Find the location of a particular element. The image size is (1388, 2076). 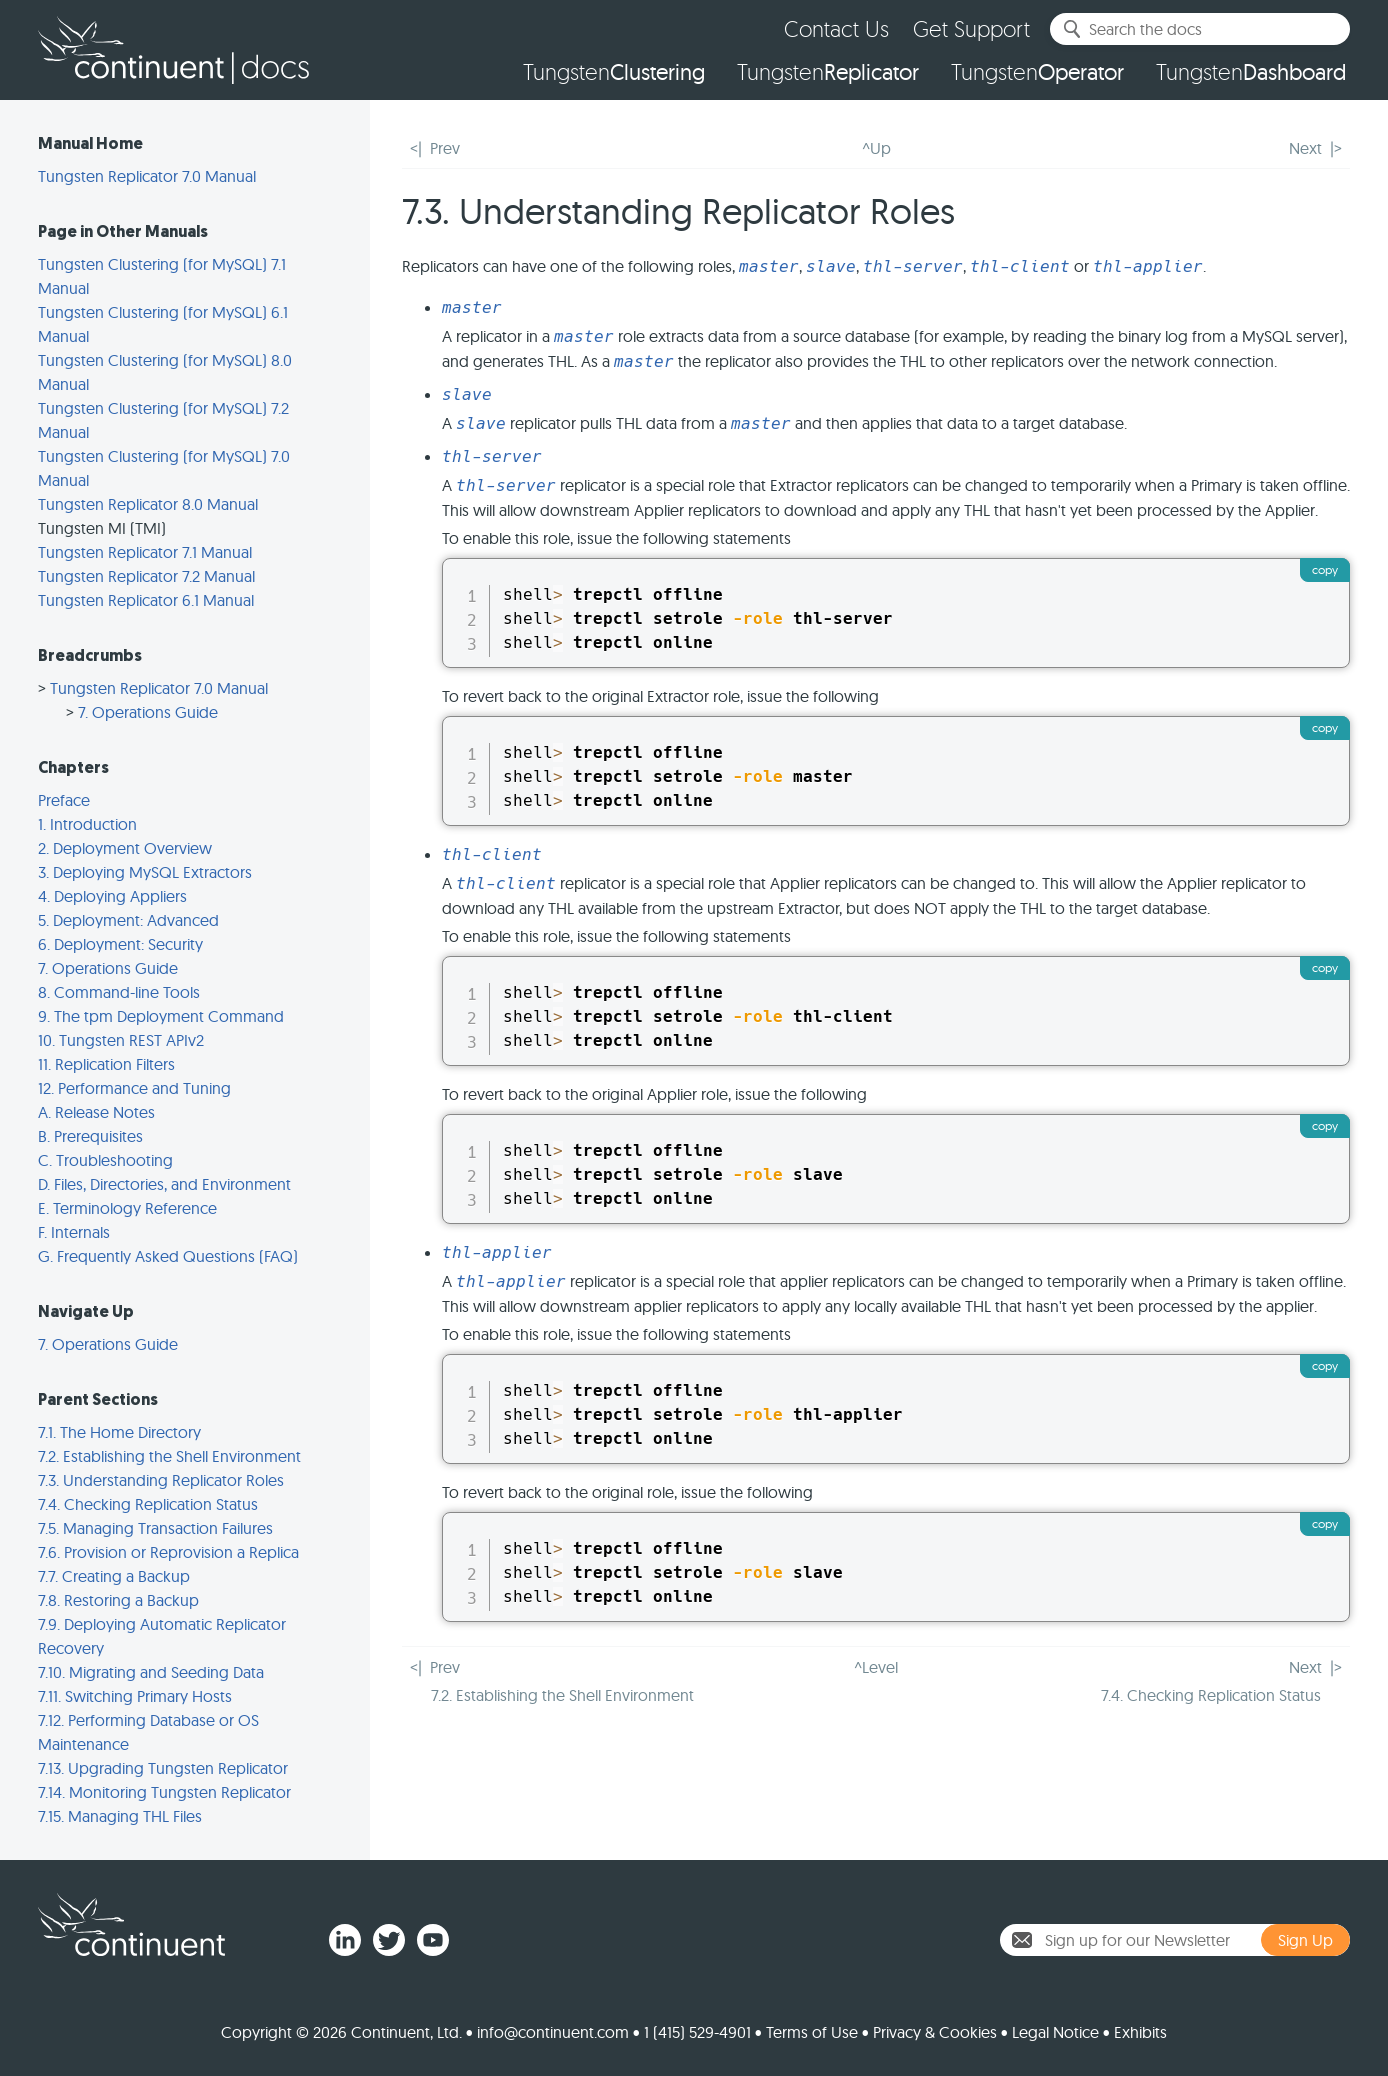

7. Operations Guide is located at coordinates (148, 712).